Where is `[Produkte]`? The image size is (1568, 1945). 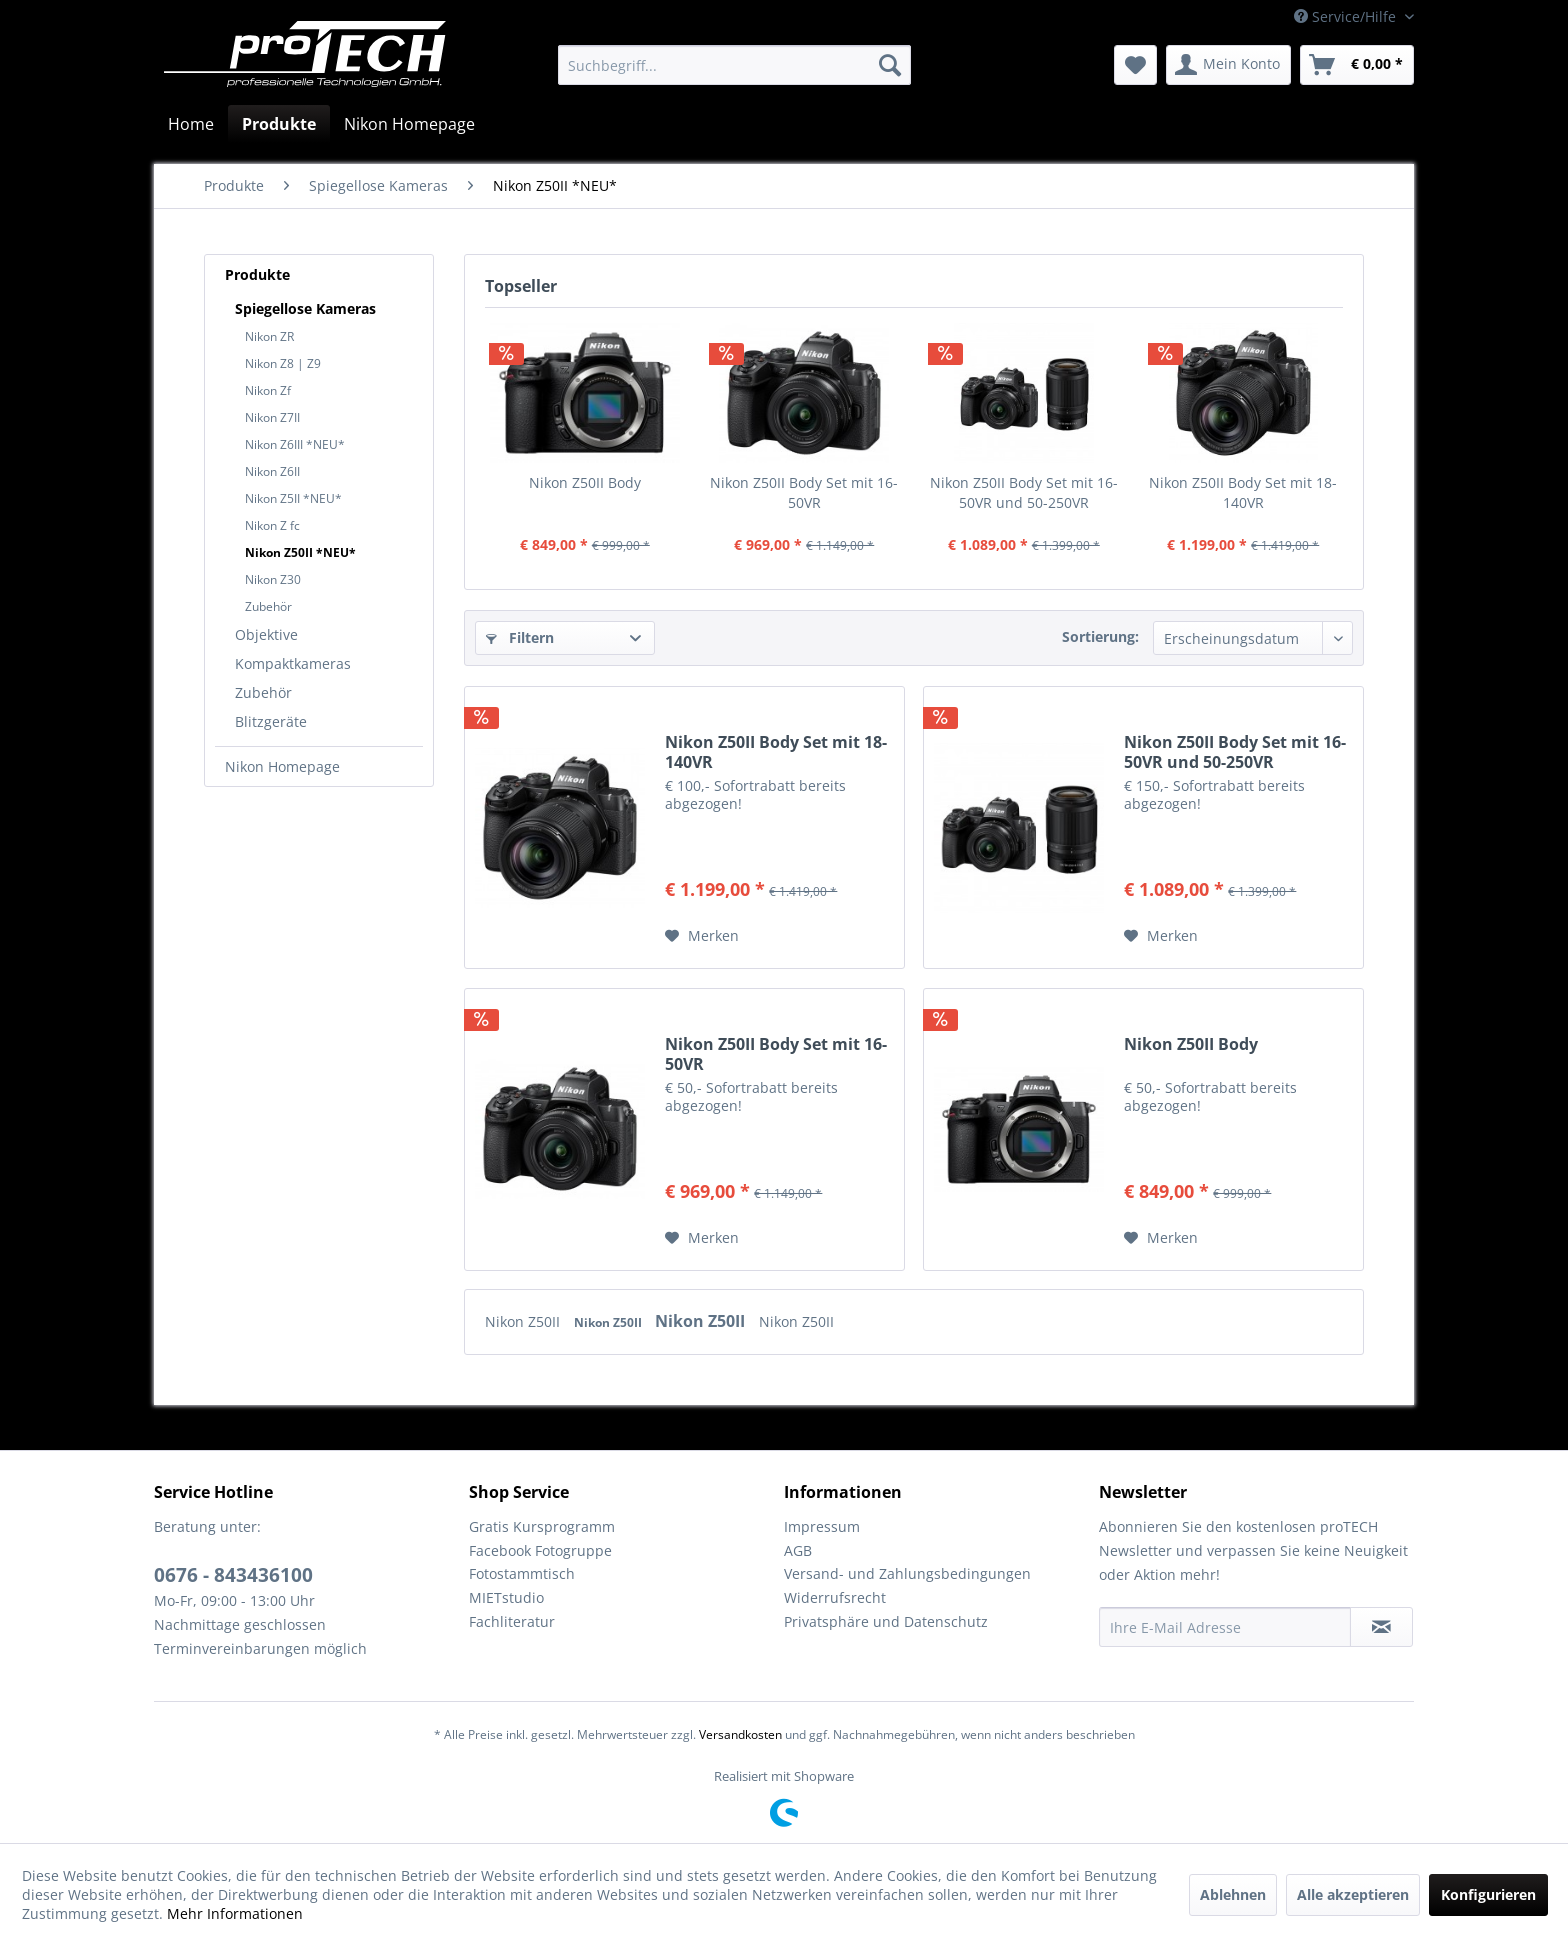 [Produkte] is located at coordinates (279, 124).